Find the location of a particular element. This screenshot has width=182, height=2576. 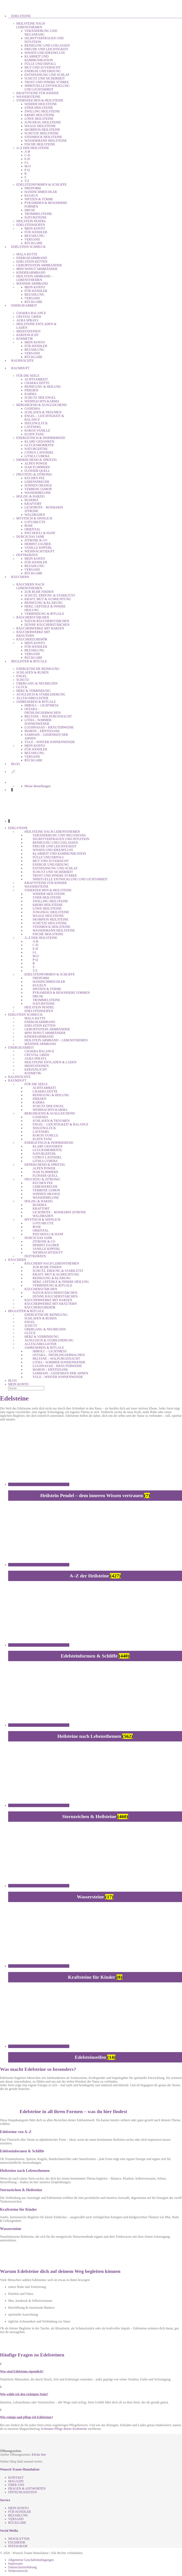

Stier Heilsteine is located at coordinates (38, 107).